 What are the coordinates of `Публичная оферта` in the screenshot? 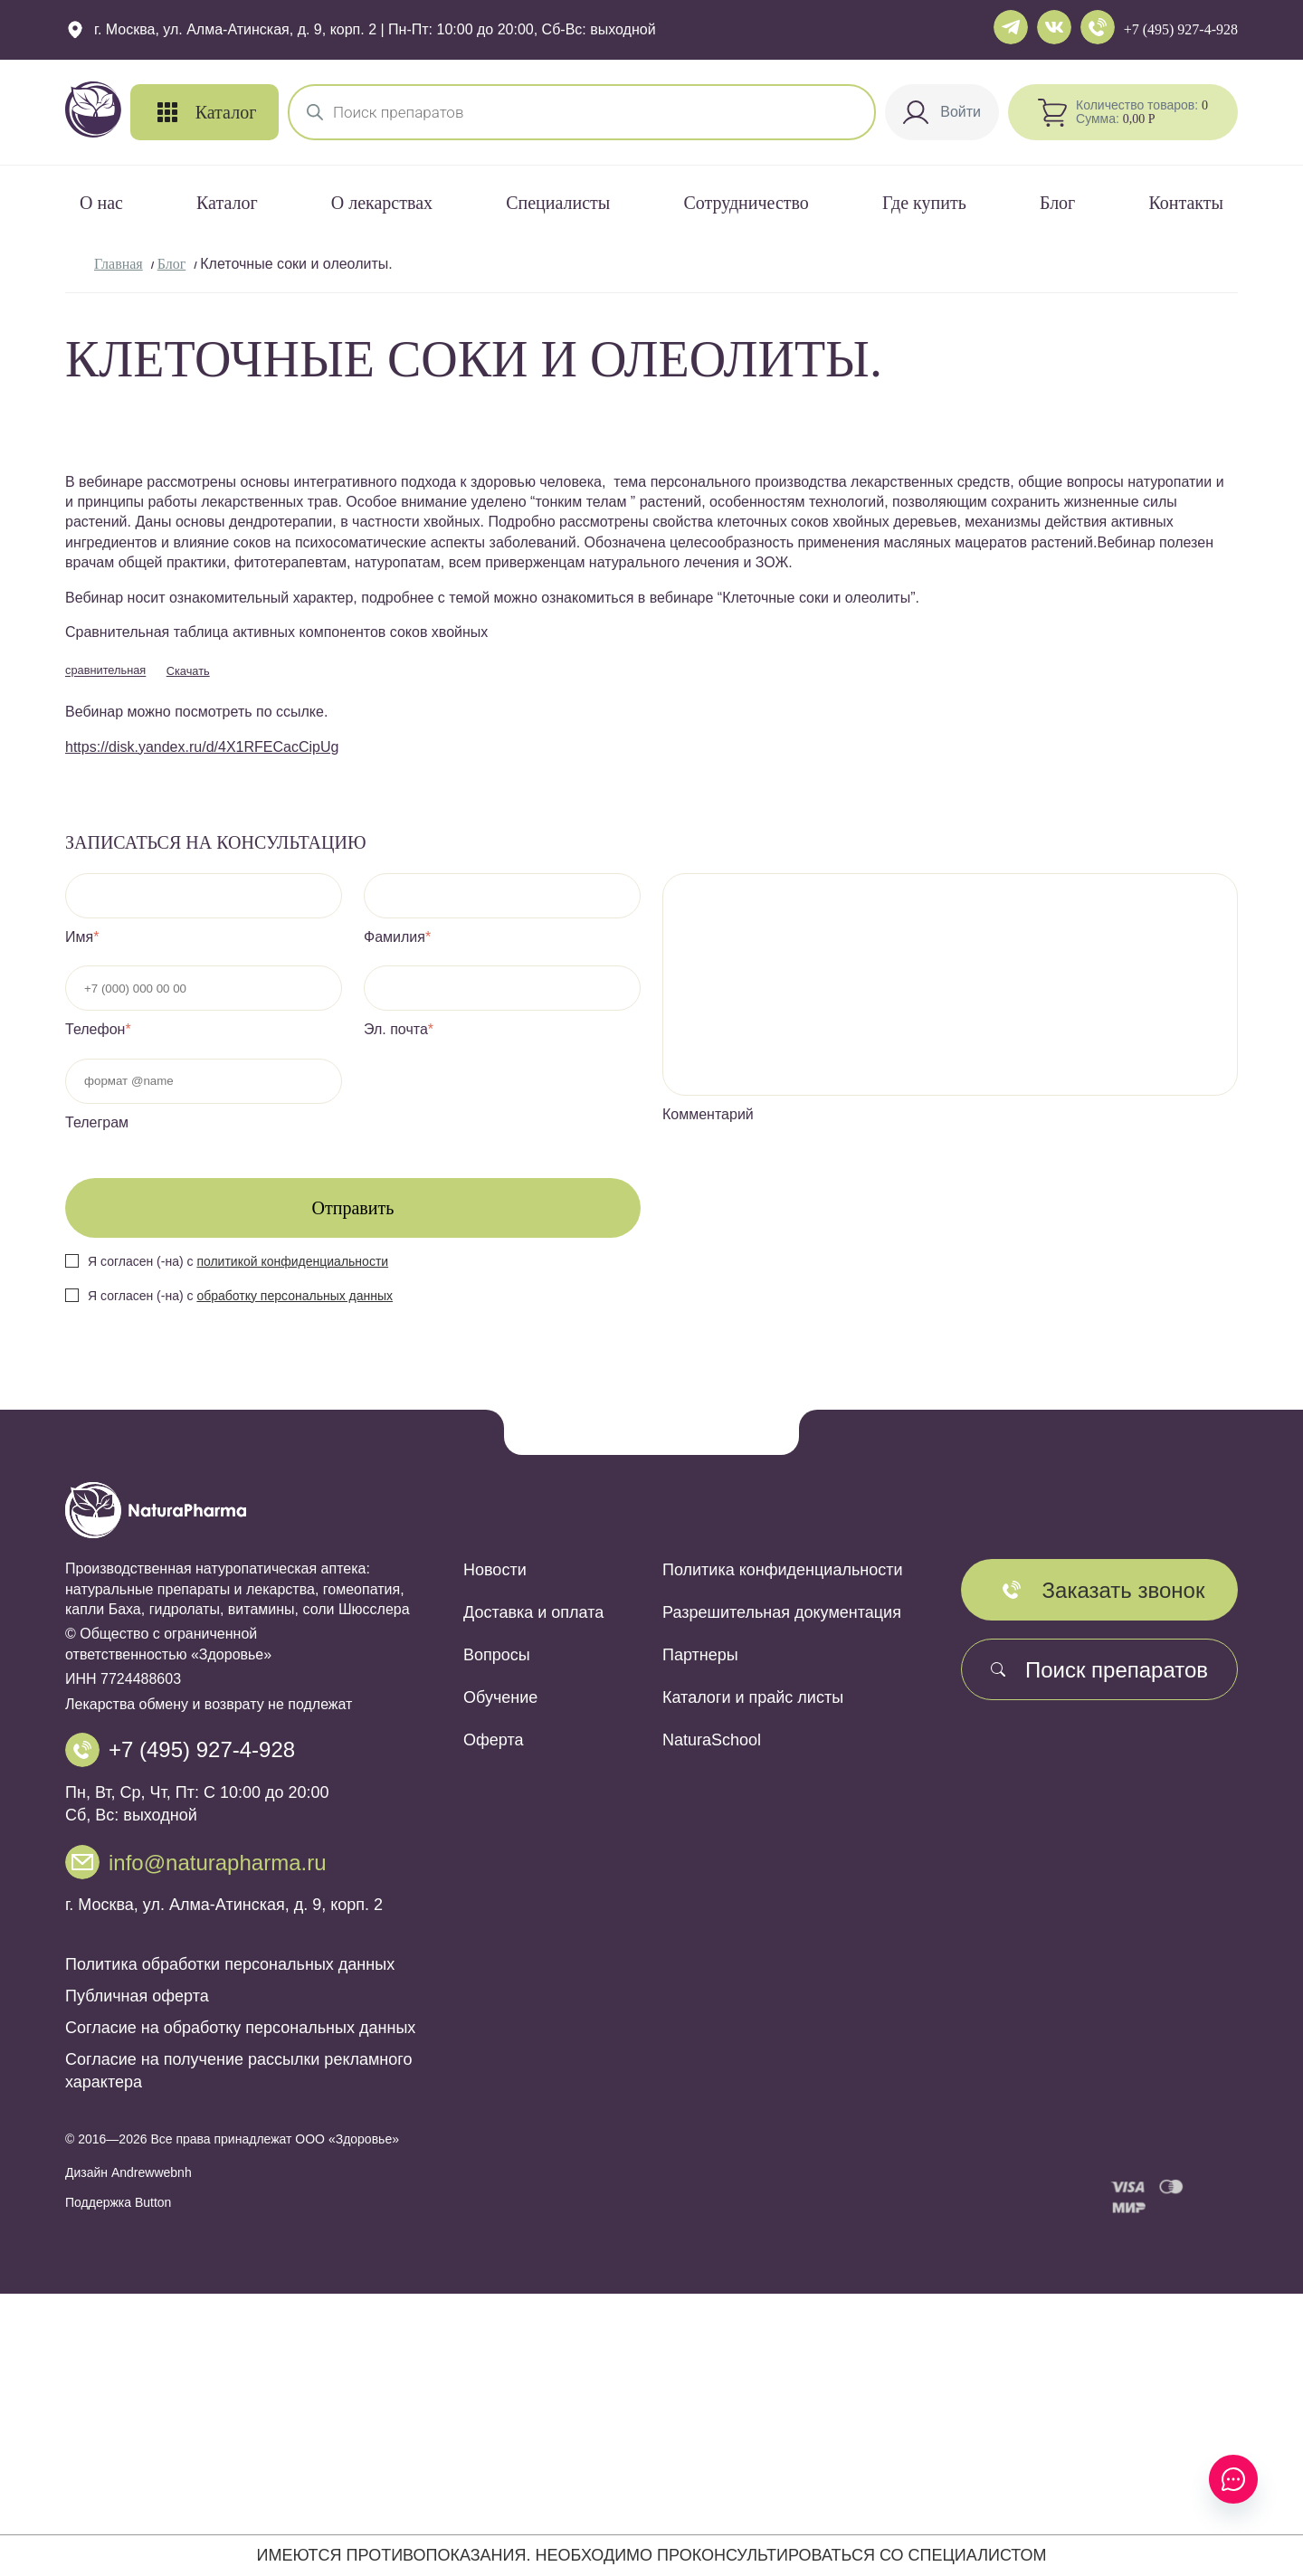 It's located at (137, 1996).